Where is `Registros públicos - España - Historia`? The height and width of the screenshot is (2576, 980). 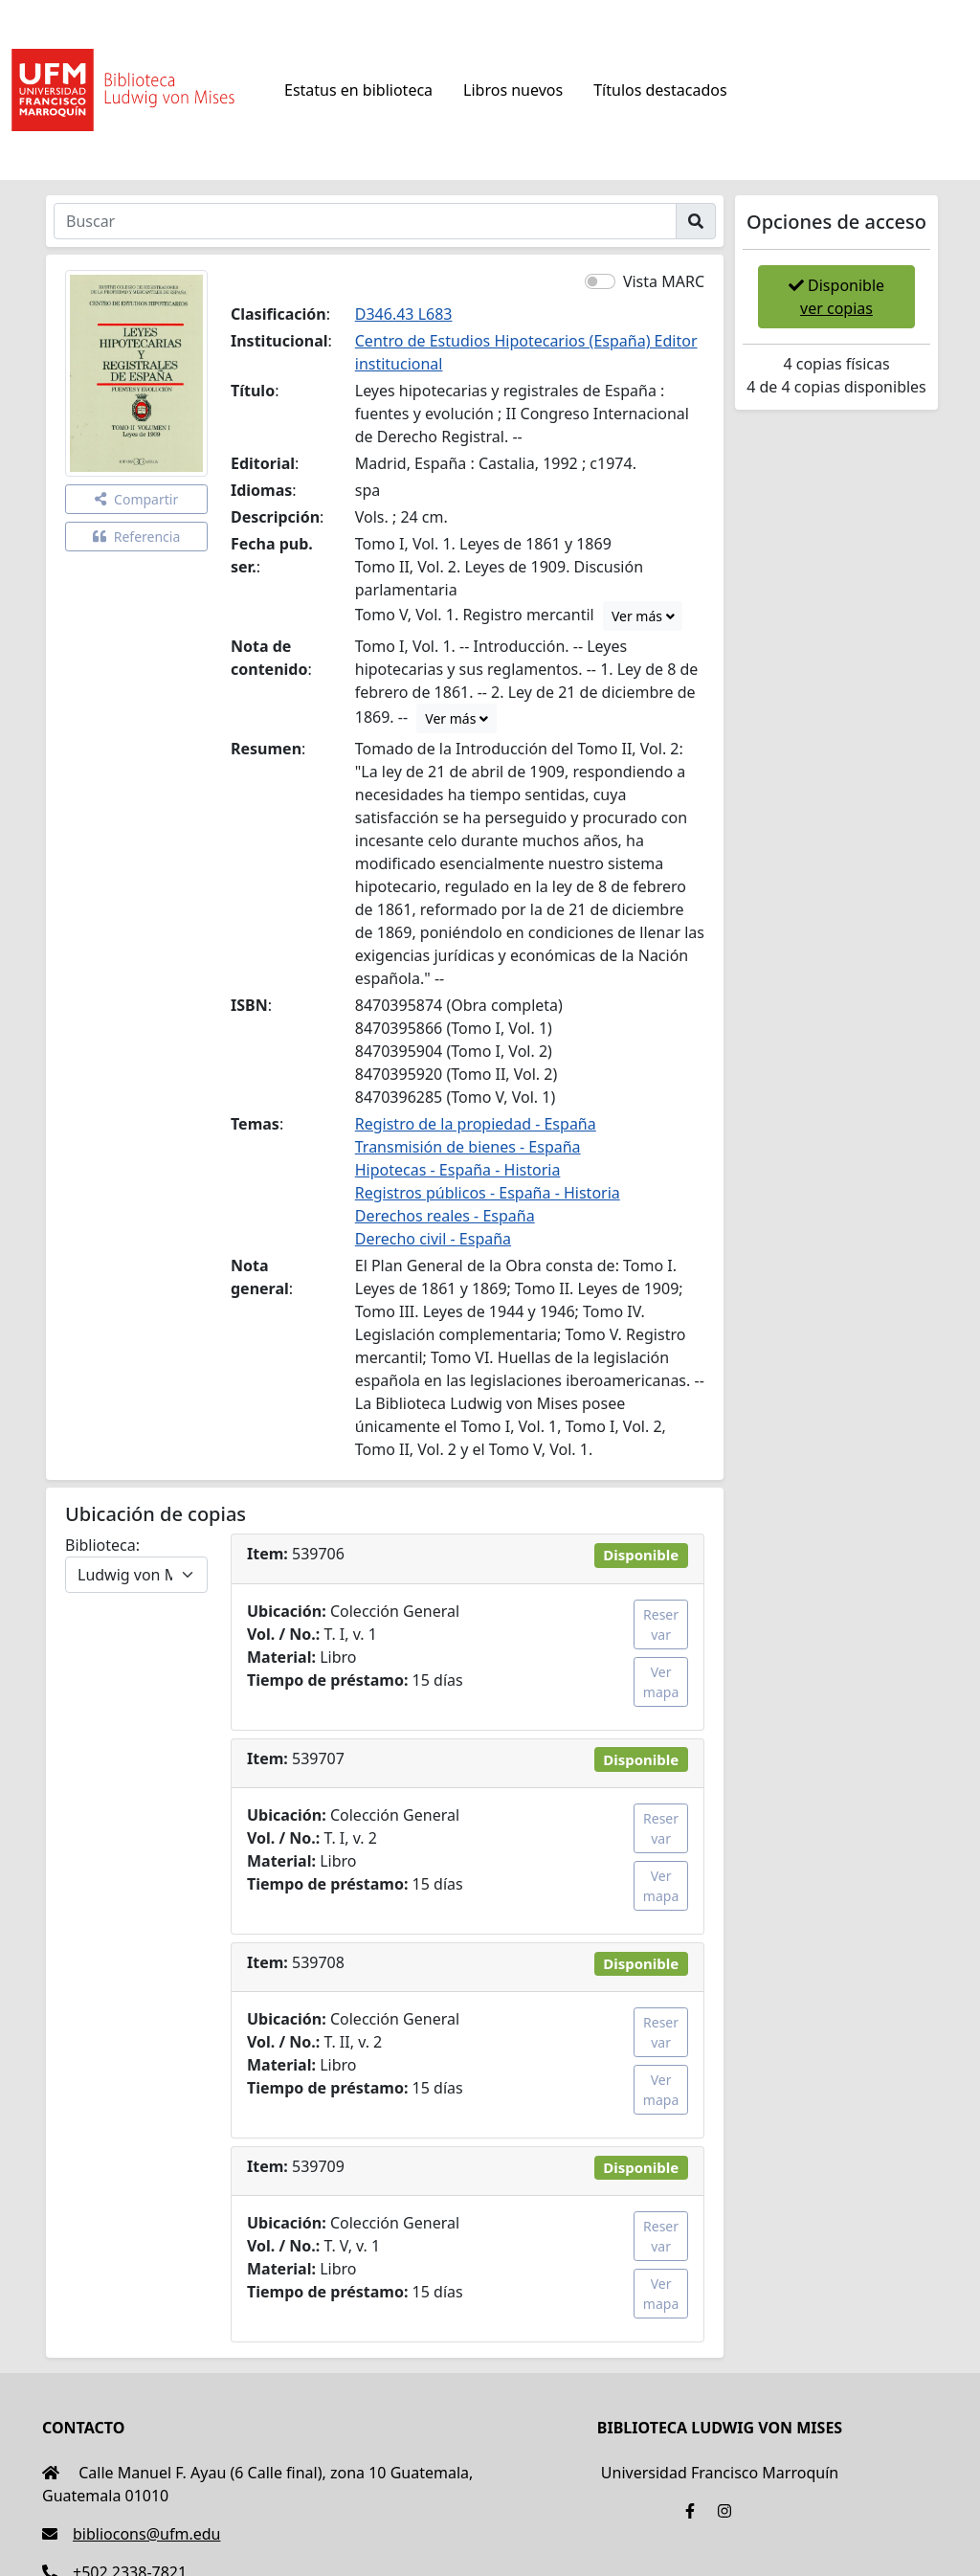
Registros públicos - España - Historia is located at coordinates (487, 1192).